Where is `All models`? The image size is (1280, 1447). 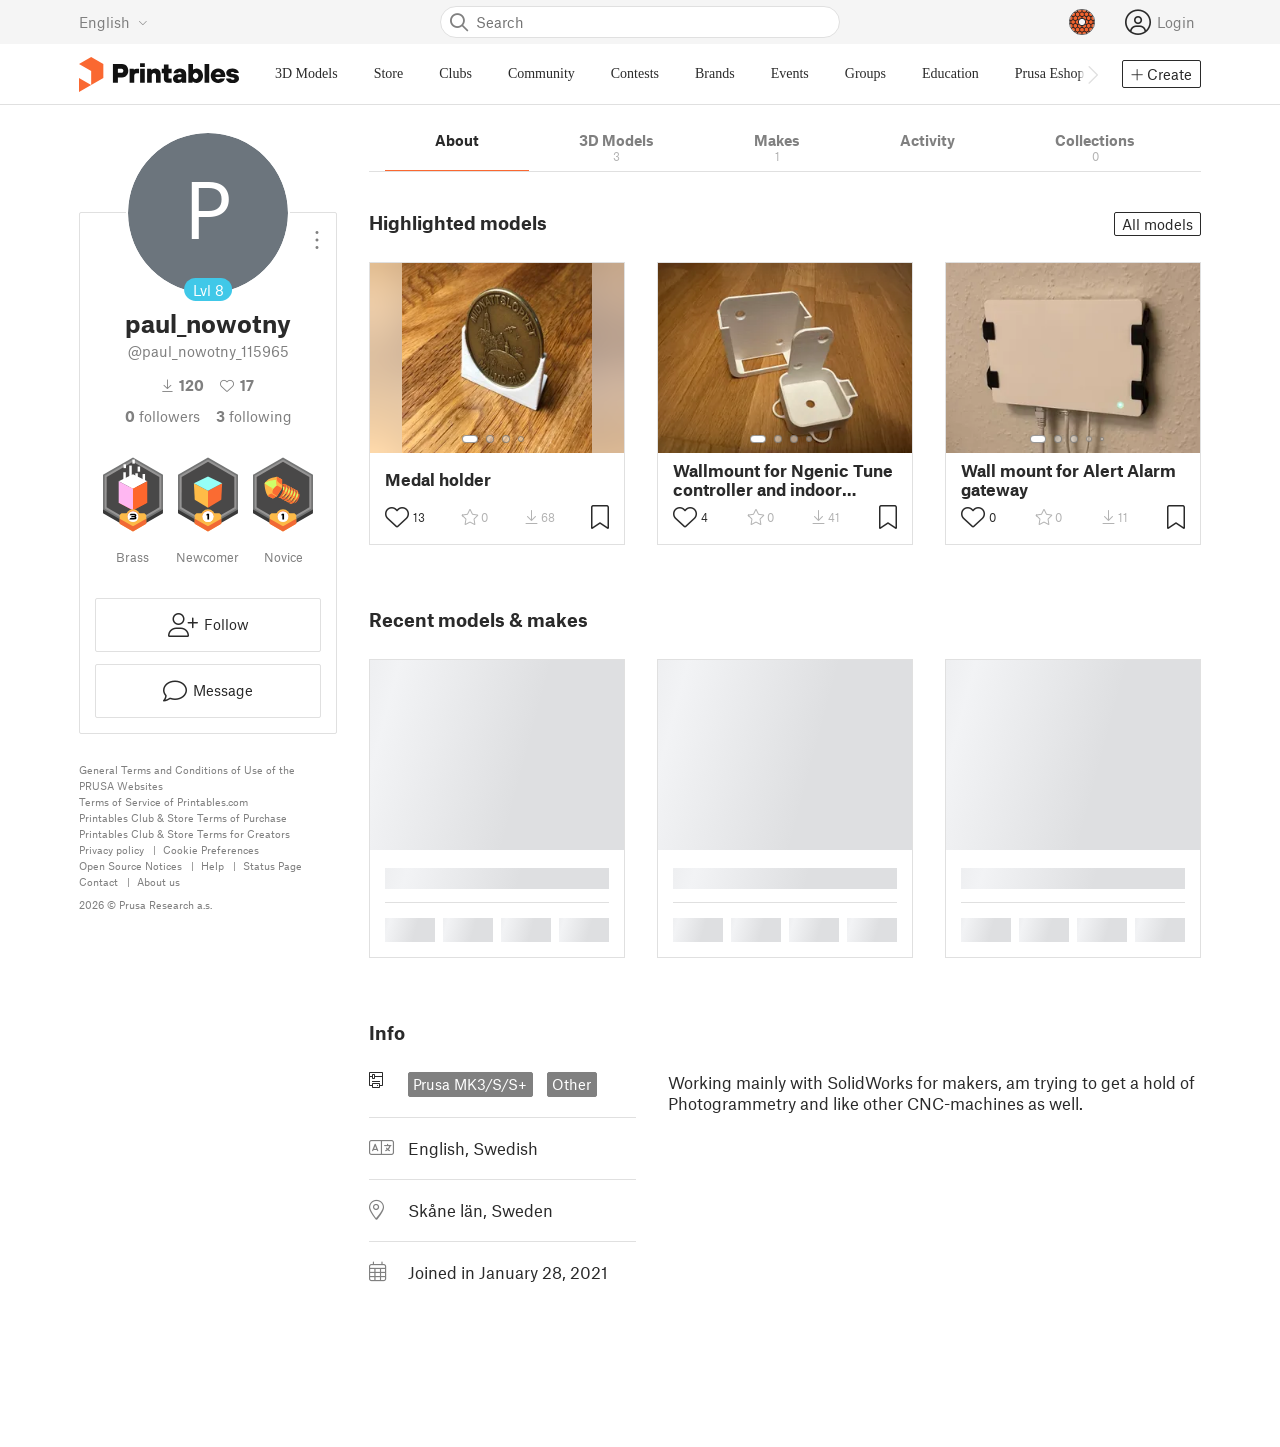
All models is located at coordinates (1157, 224).